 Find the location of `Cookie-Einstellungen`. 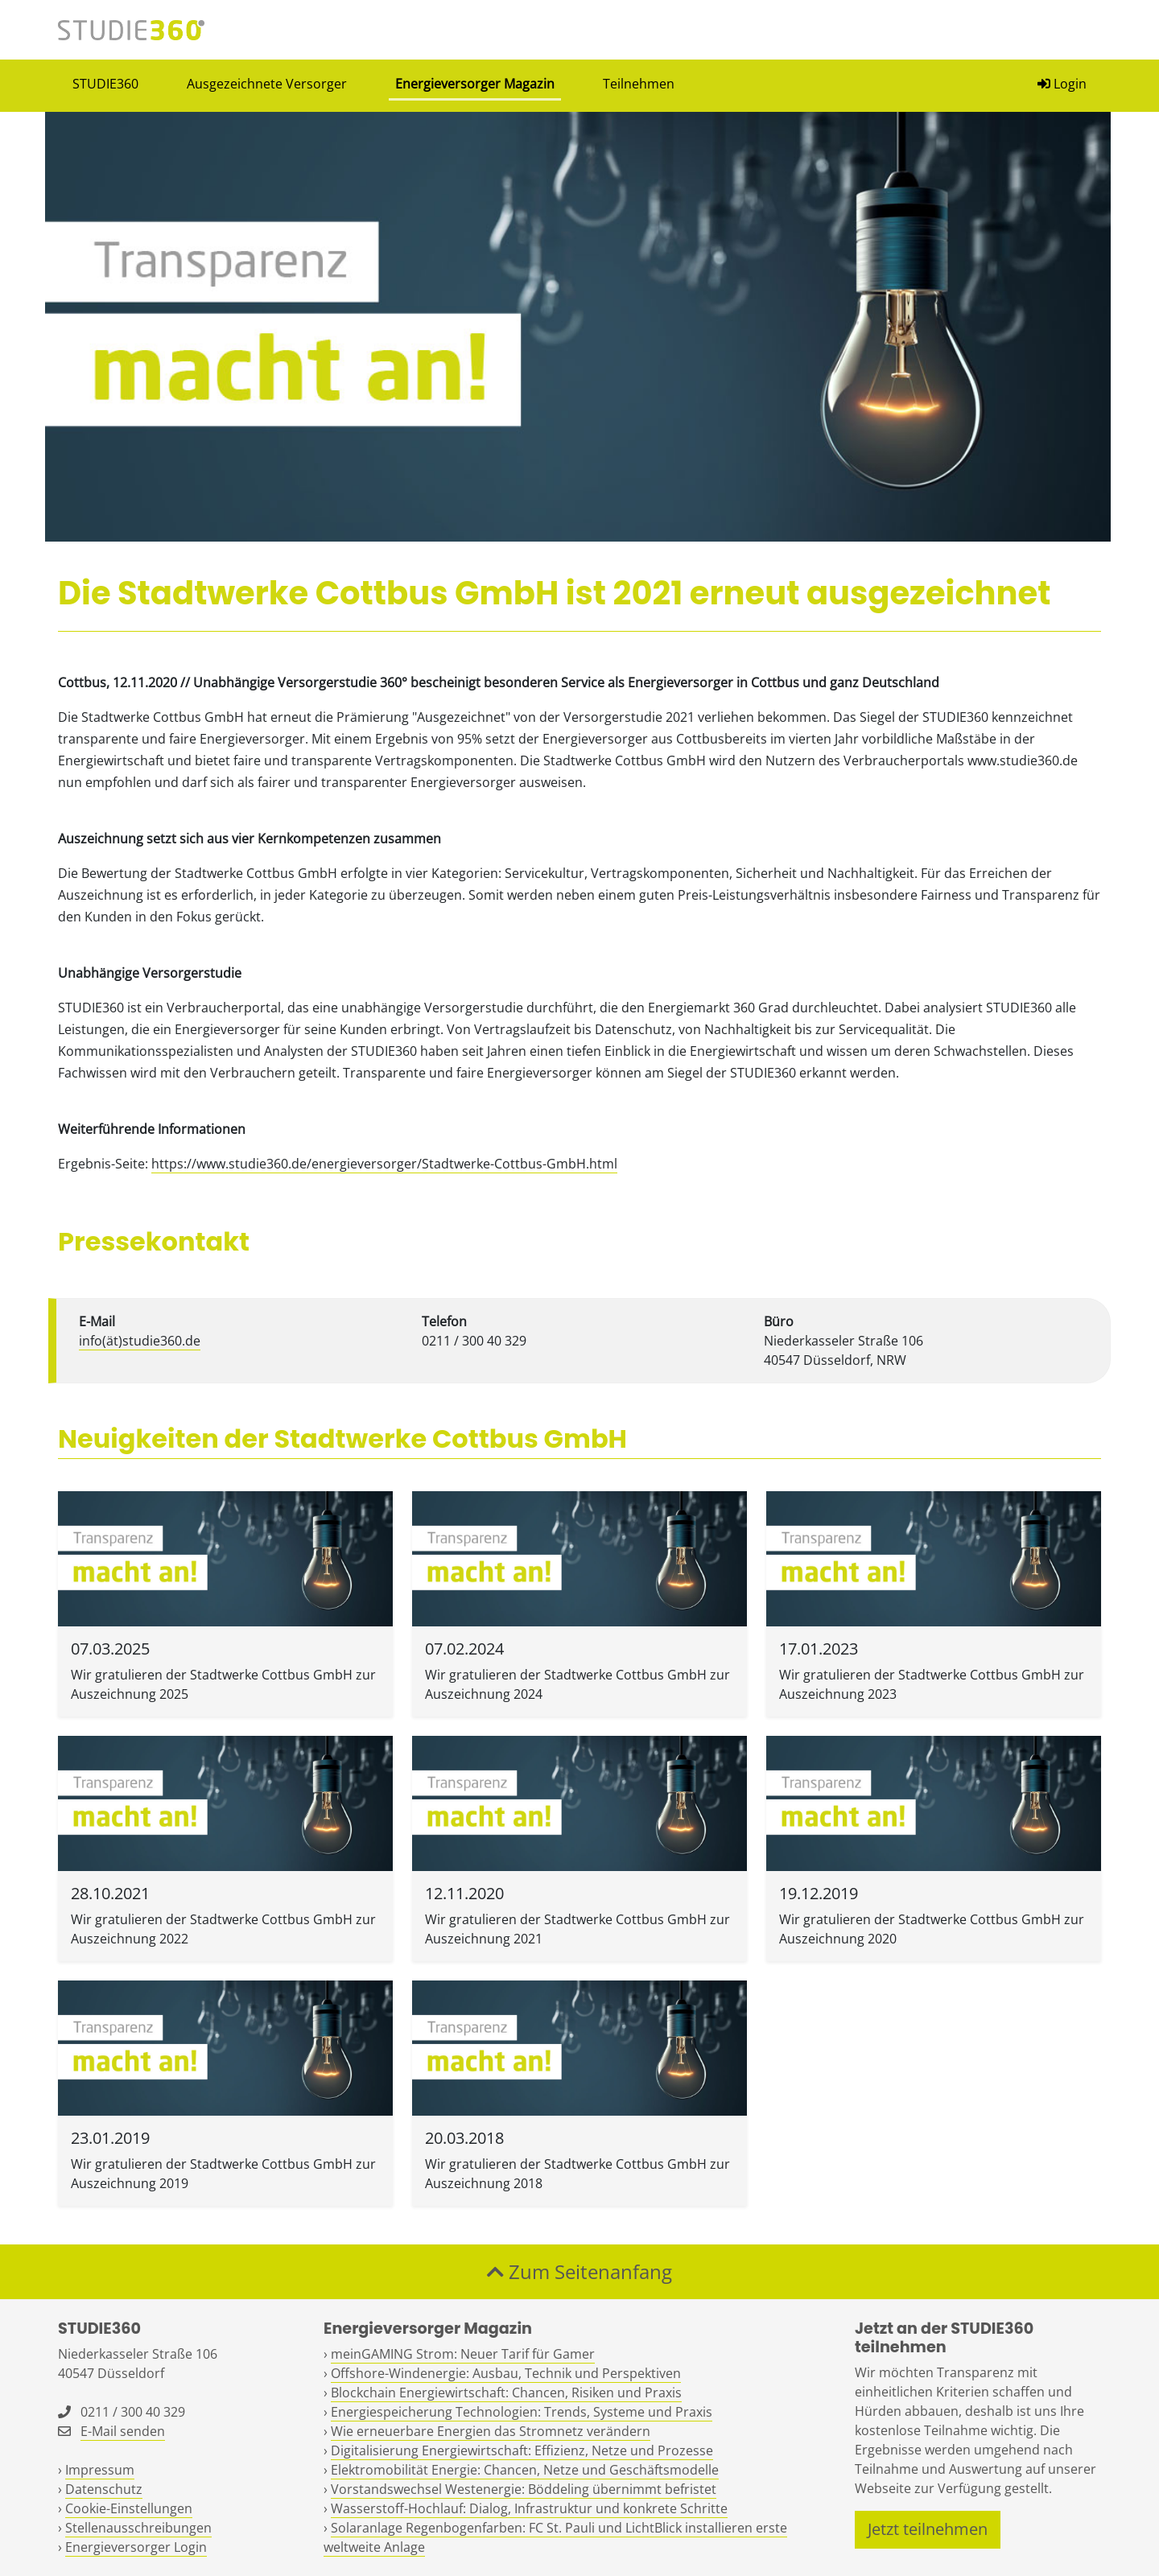

Cookie-Einstellungen is located at coordinates (128, 2508).